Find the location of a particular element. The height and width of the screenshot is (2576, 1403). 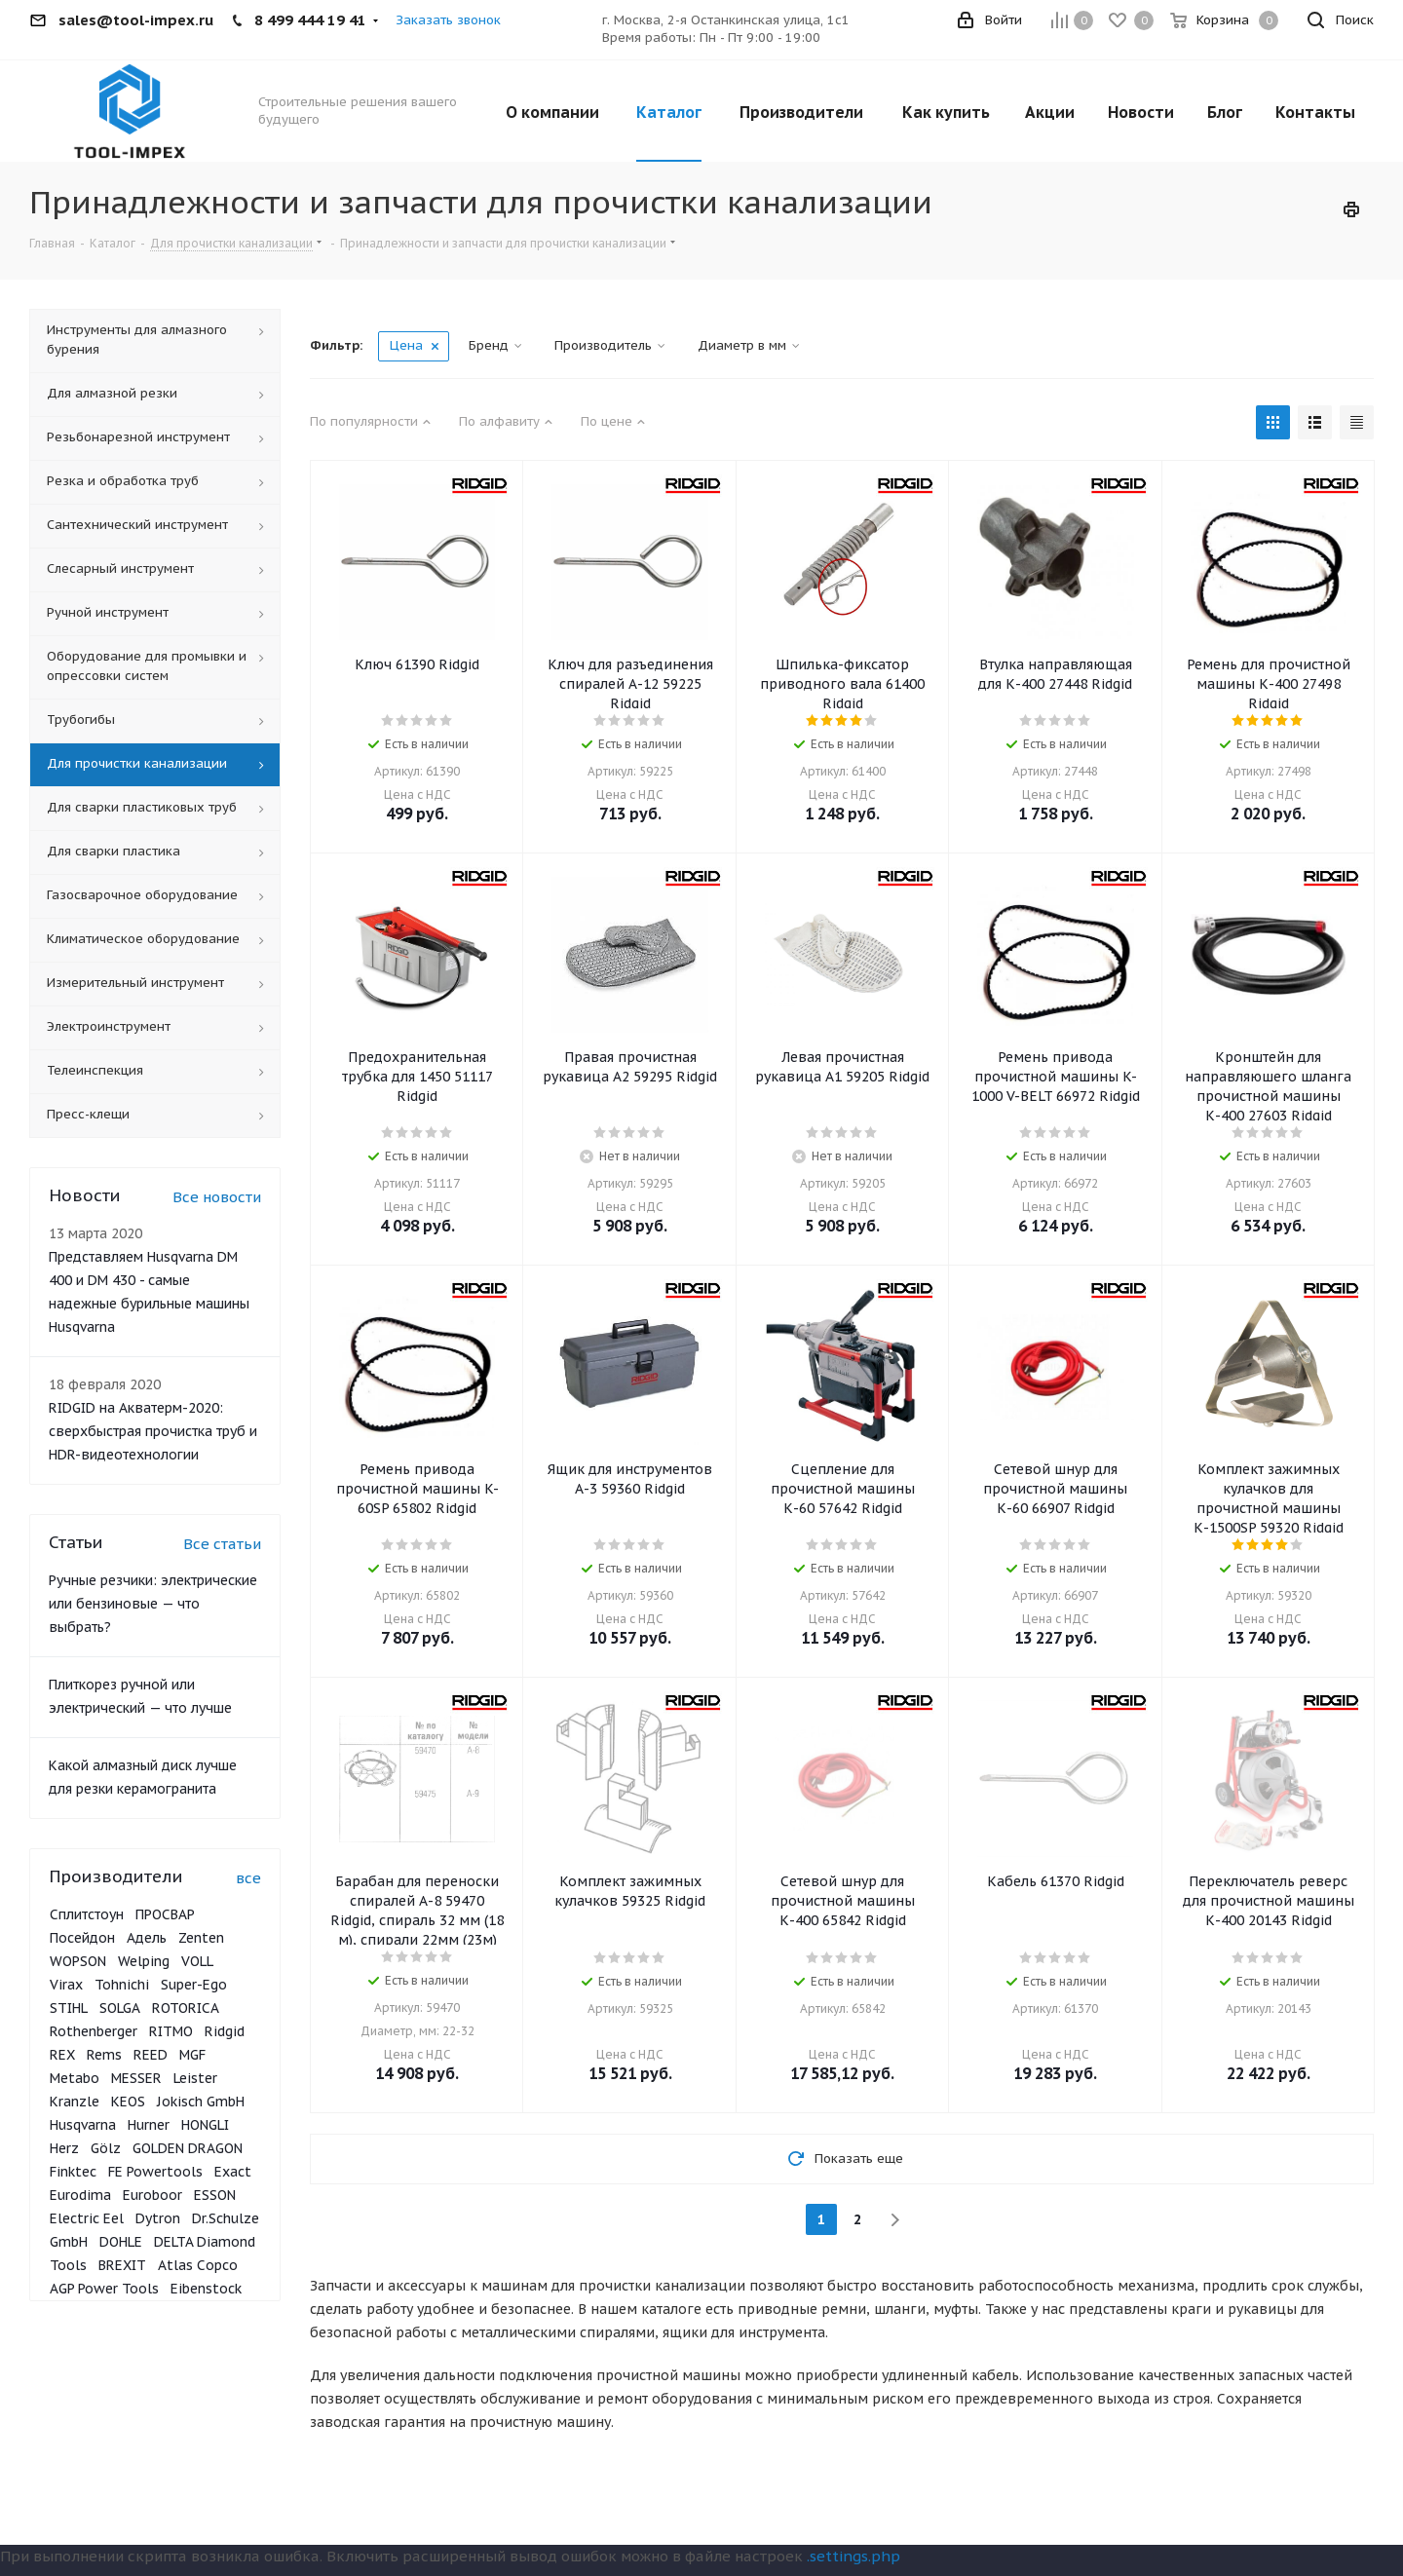

Kranzle is located at coordinates (74, 2101).